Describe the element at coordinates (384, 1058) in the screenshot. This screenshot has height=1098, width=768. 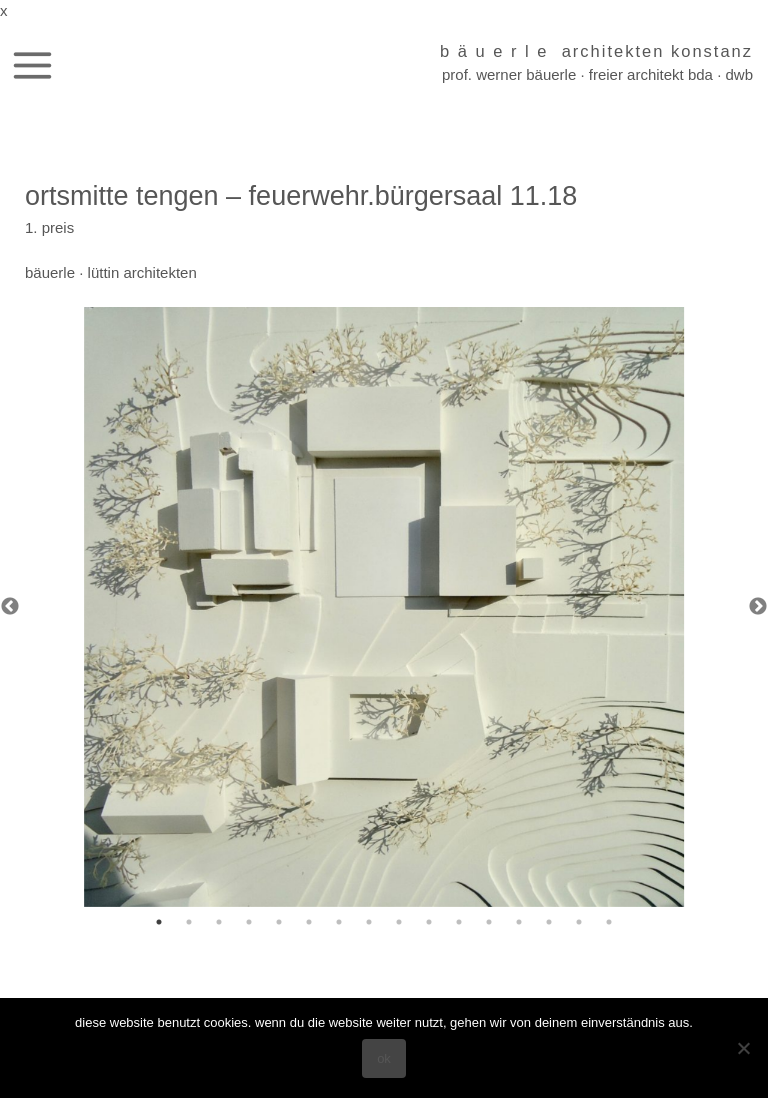
I see `OK` at that location.